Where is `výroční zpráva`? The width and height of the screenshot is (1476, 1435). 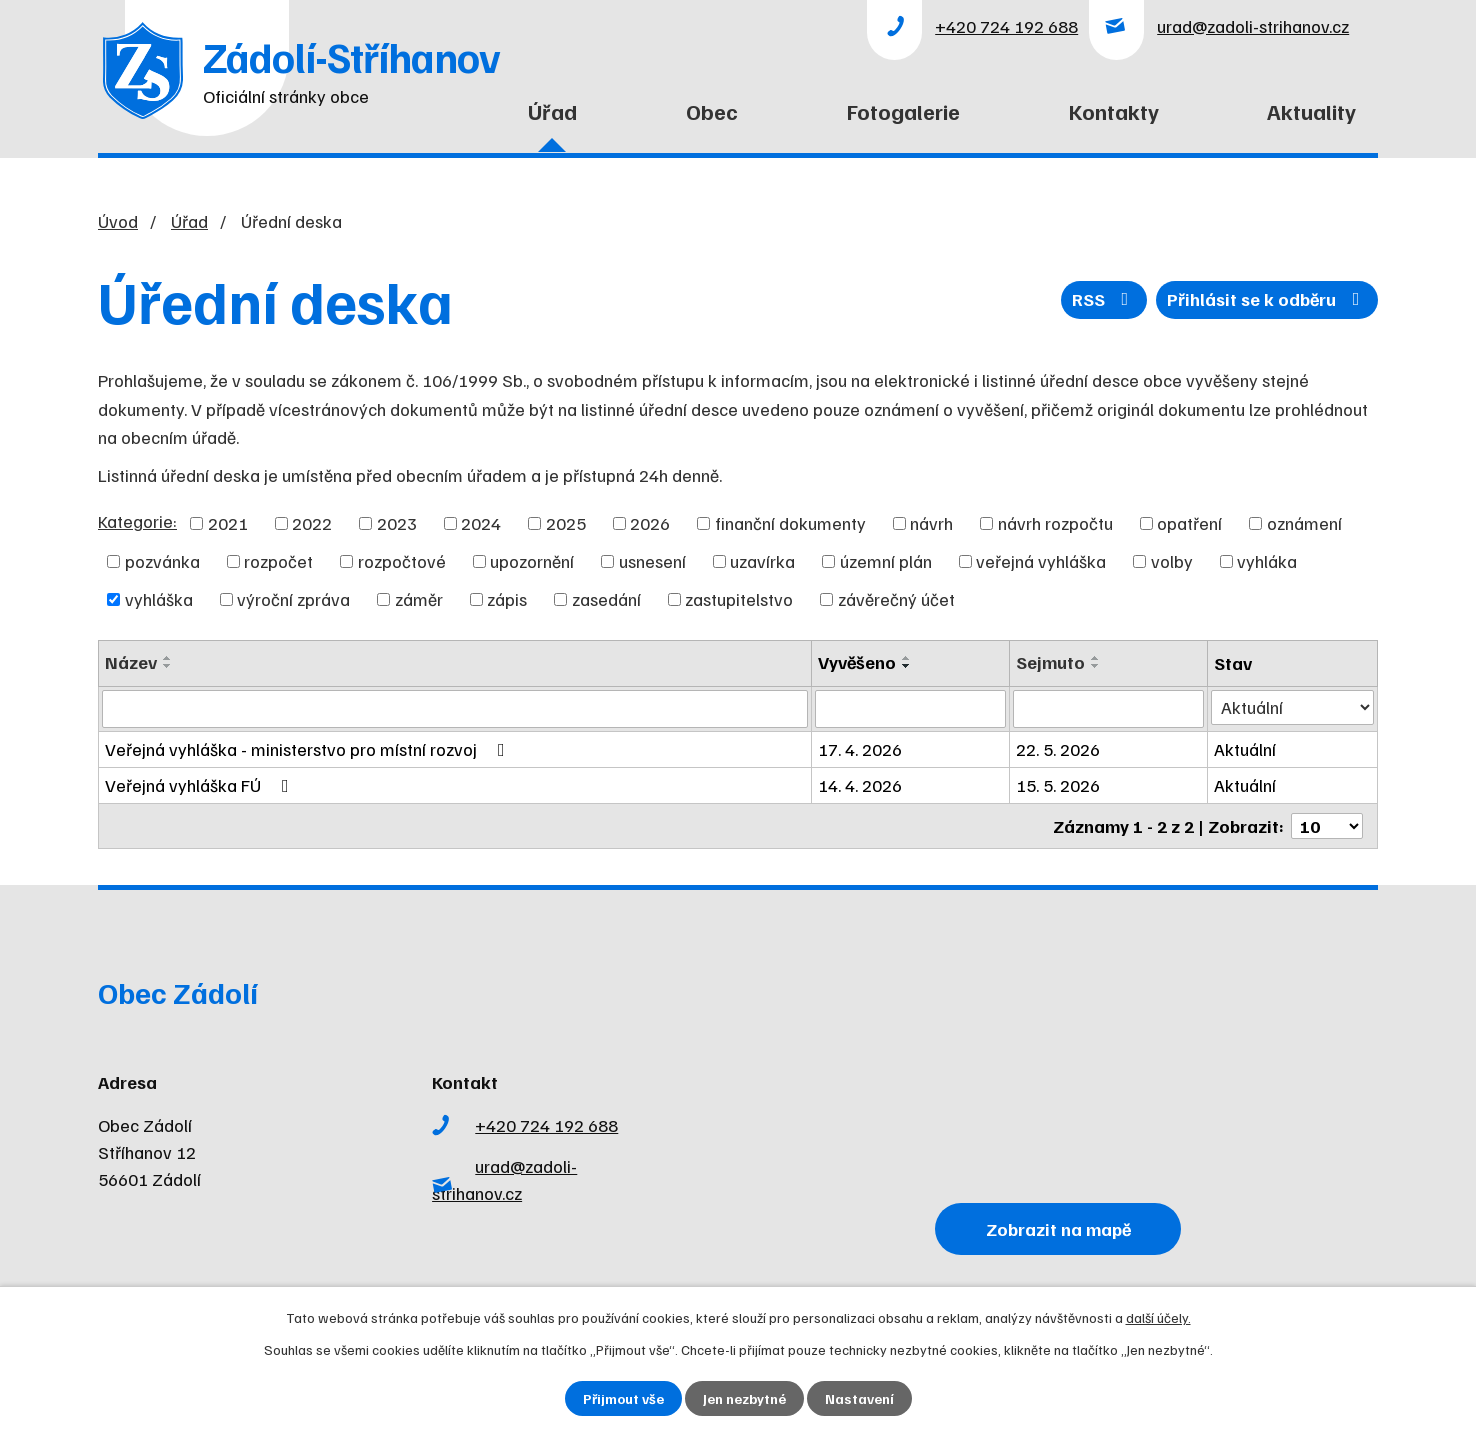 výroční zpráva is located at coordinates (293, 599).